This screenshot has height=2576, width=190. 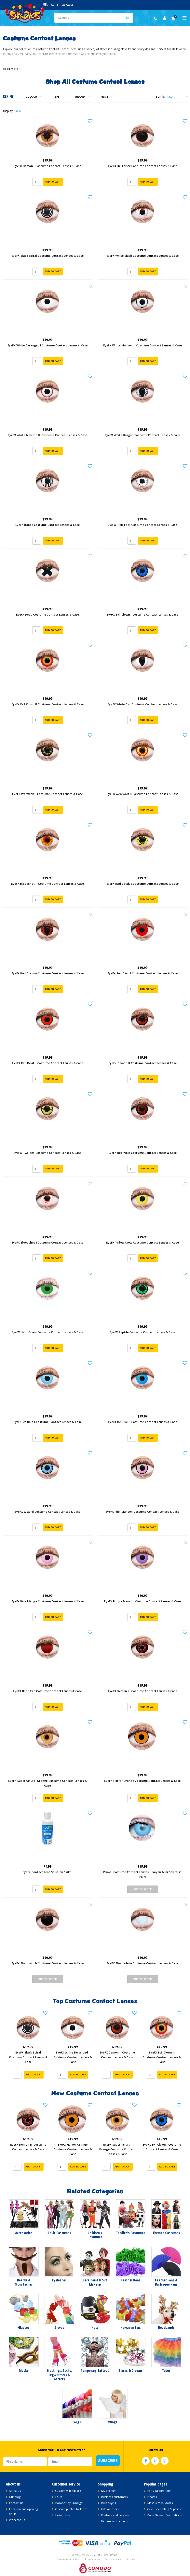 What do you see at coordinates (142, 256) in the screenshot?
I see `EyeFX White Slash Costume Contact Lenses & Case` at bounding box center [142, 256].